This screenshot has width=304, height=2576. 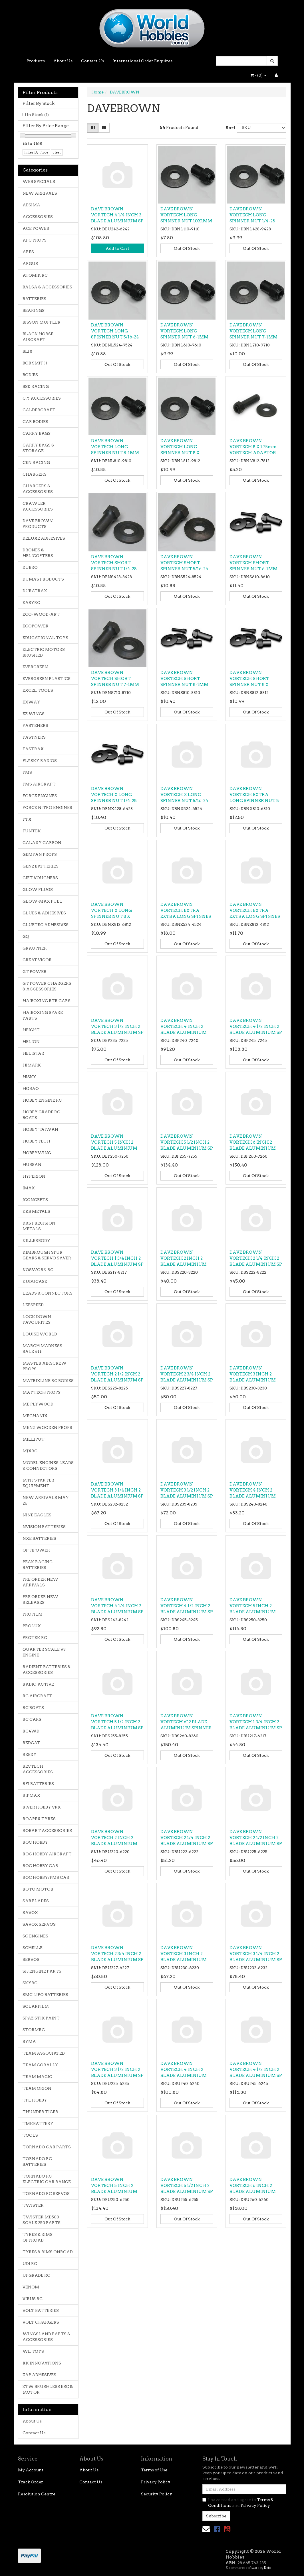 What do you see at coordinates (33, 1305) in the screenshot?
I see `LEESPEED` at bounding box center [33, 1305].